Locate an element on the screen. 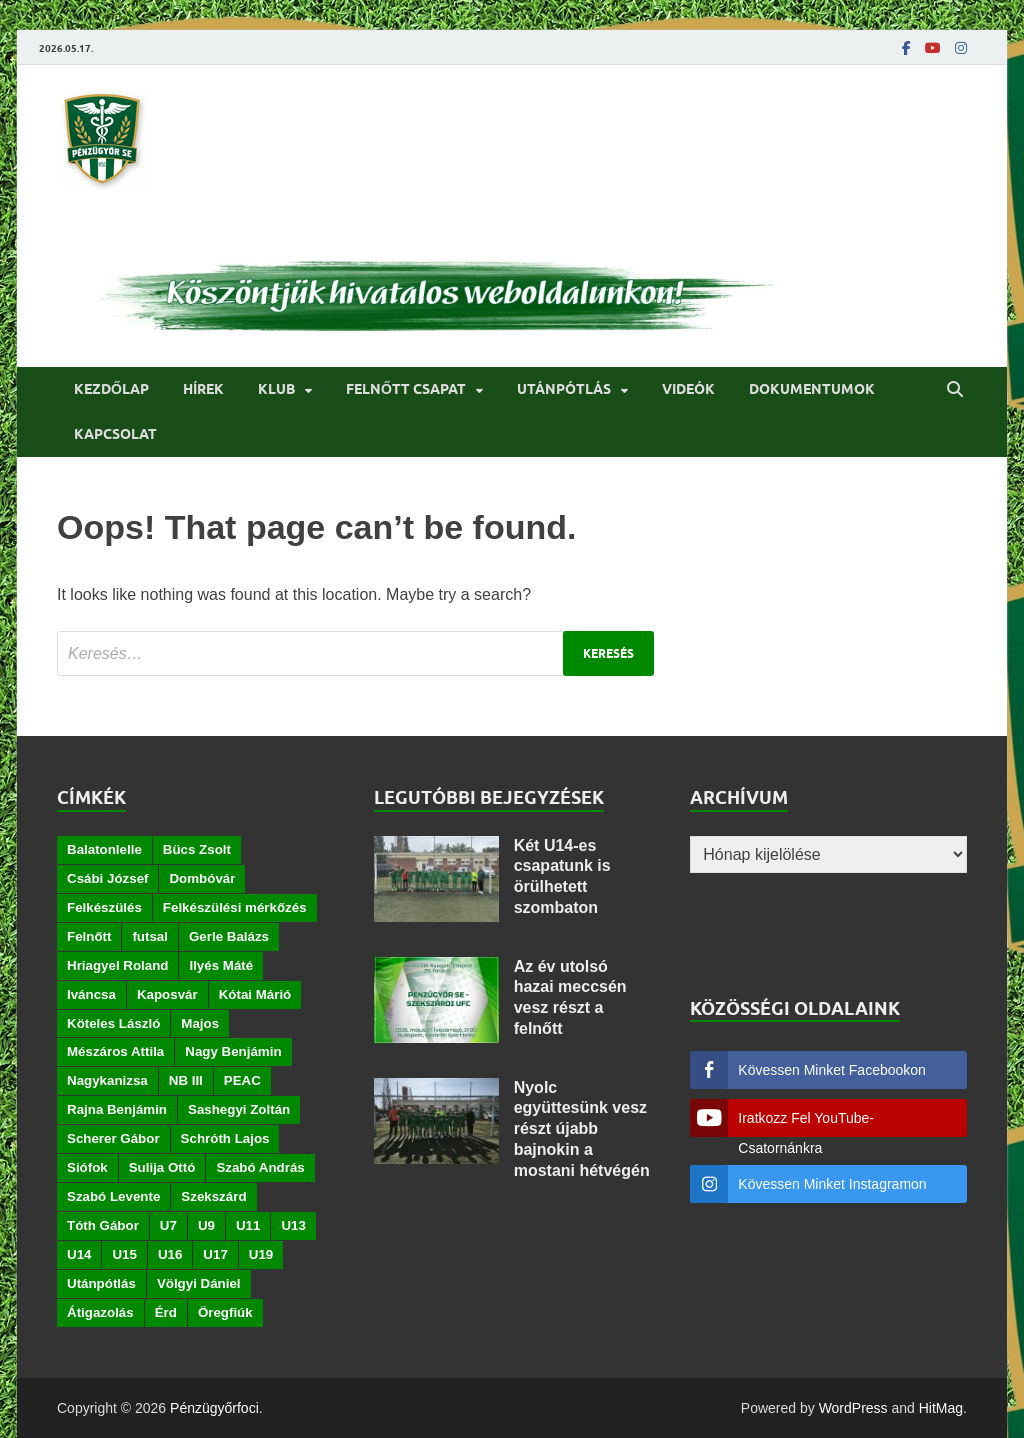 The image size is (1024, 1438). Gerle Balázs is located at coordinates (229, 936).